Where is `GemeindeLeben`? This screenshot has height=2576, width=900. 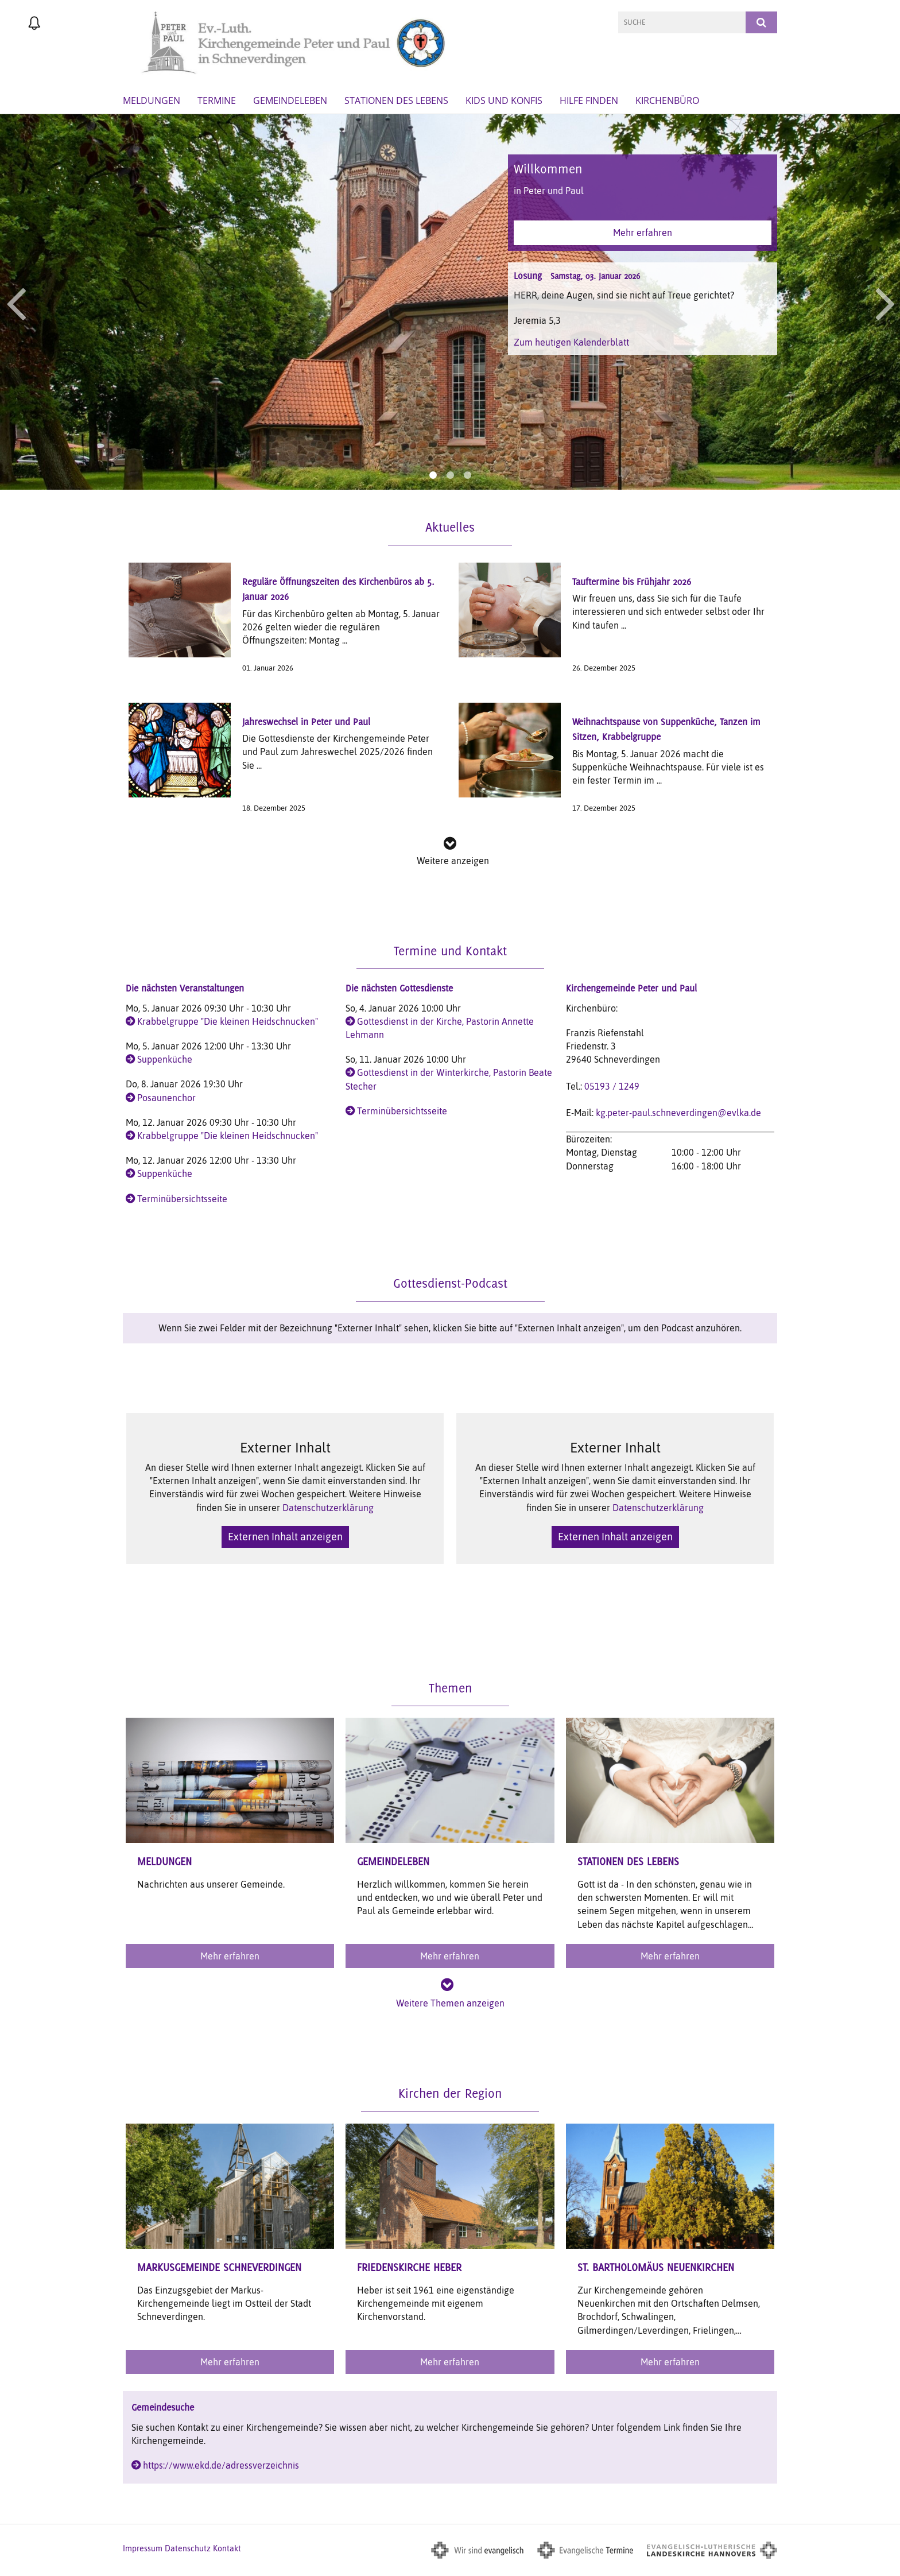 GemeindeLeben is located at coordinates (290, 100).